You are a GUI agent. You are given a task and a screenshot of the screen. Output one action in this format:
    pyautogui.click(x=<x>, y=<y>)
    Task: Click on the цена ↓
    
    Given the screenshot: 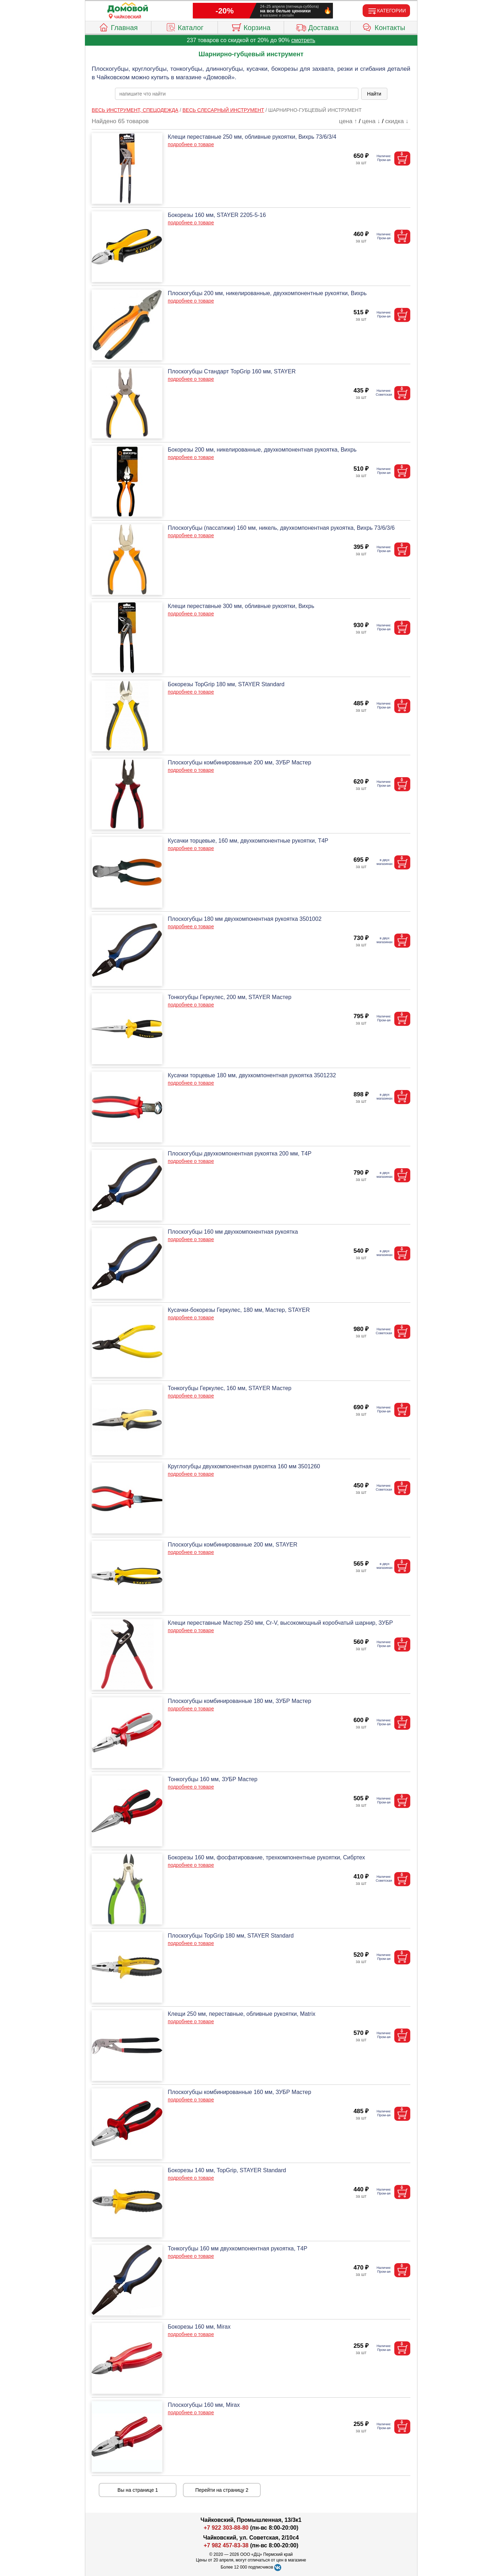 What is the action you would take?
    pyautogui.click(x=371, y=121)
    